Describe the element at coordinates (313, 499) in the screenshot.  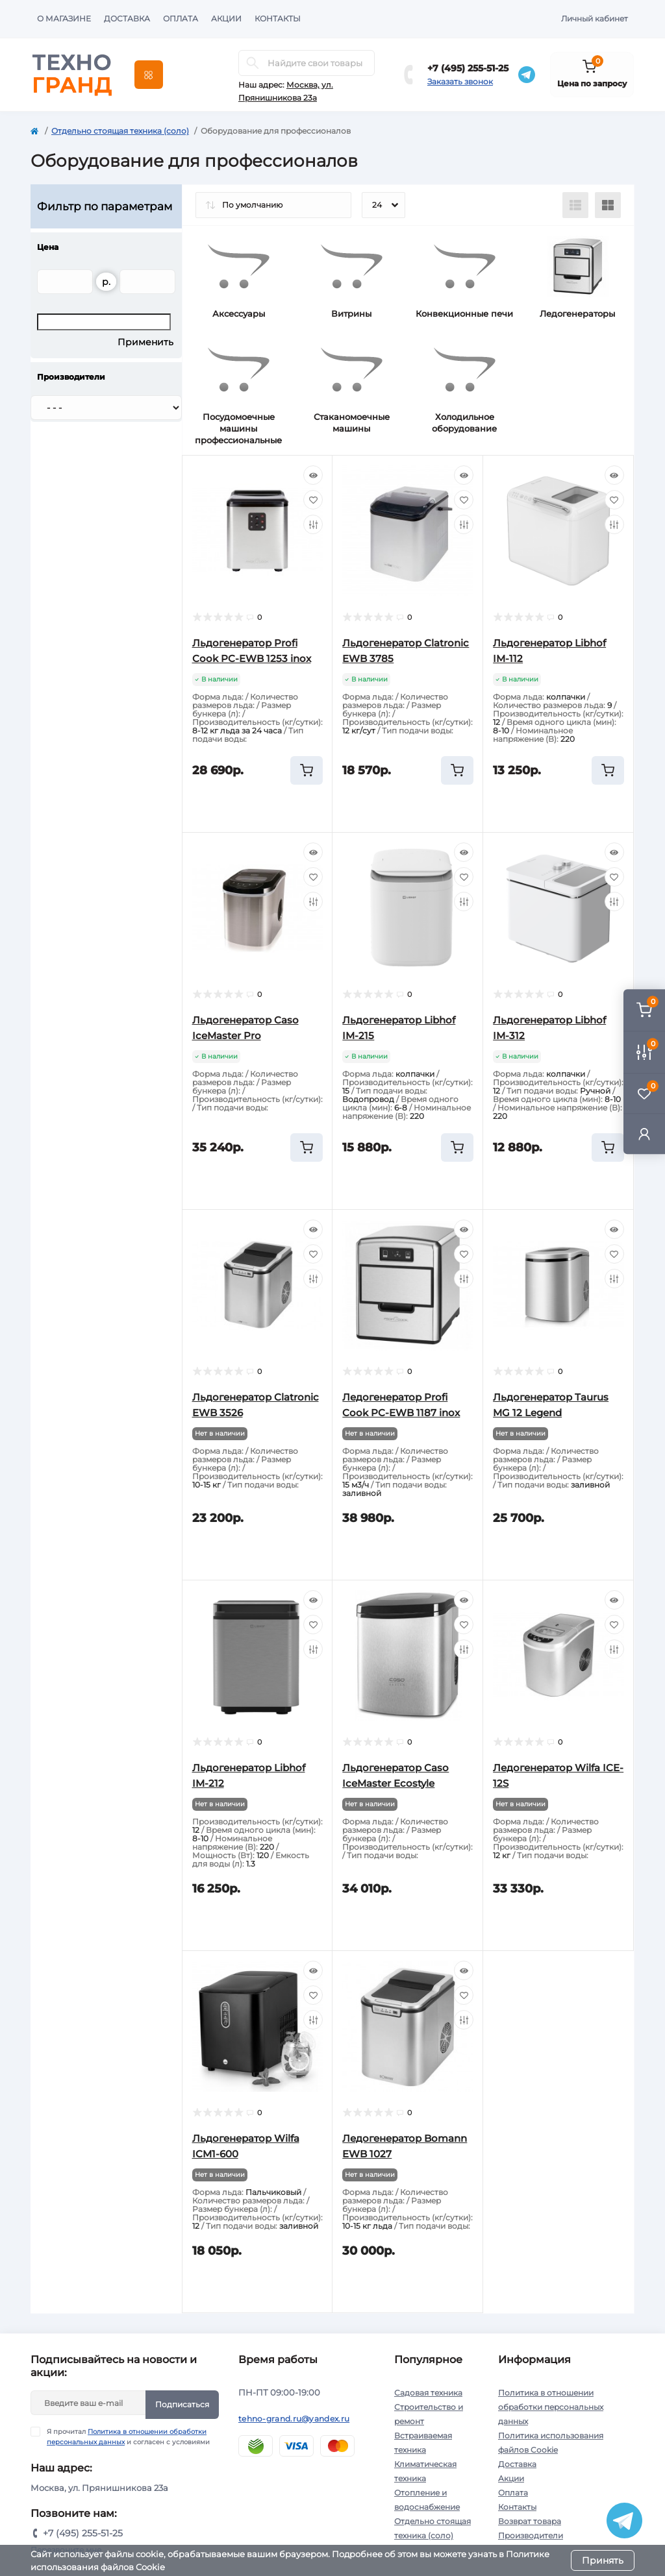
I see `[Wishlist]` at that location.